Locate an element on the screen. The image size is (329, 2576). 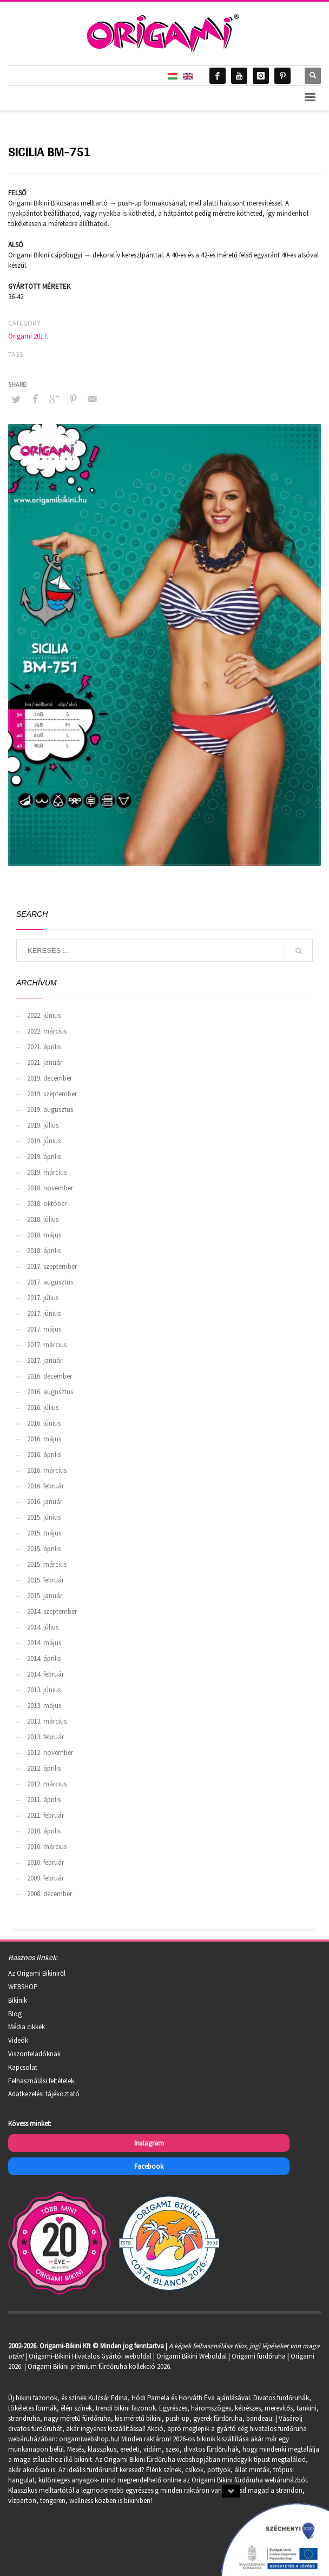
WEBSHOP is located at coordinates (23, 1986).